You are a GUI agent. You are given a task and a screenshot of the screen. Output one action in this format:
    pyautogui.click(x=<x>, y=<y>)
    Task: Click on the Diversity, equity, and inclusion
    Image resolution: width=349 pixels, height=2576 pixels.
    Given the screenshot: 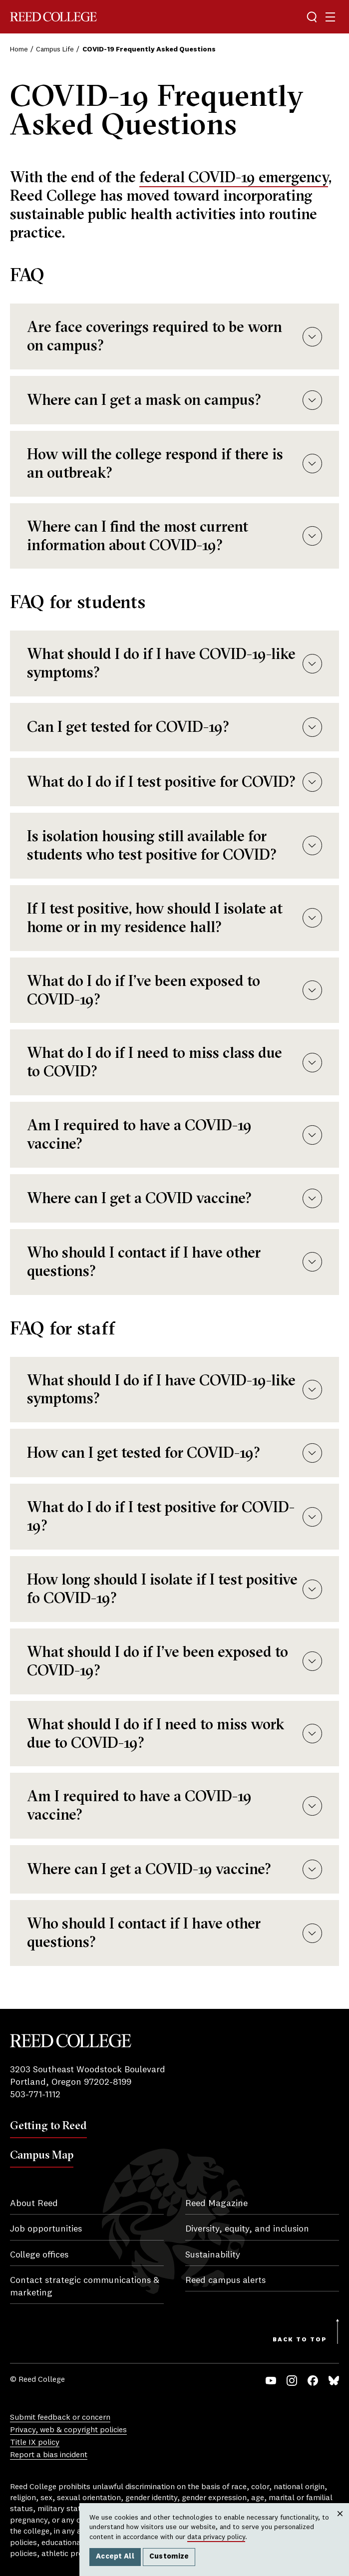 What is the action you would take?
    pyautogui.click(x=247, y=2229)
    